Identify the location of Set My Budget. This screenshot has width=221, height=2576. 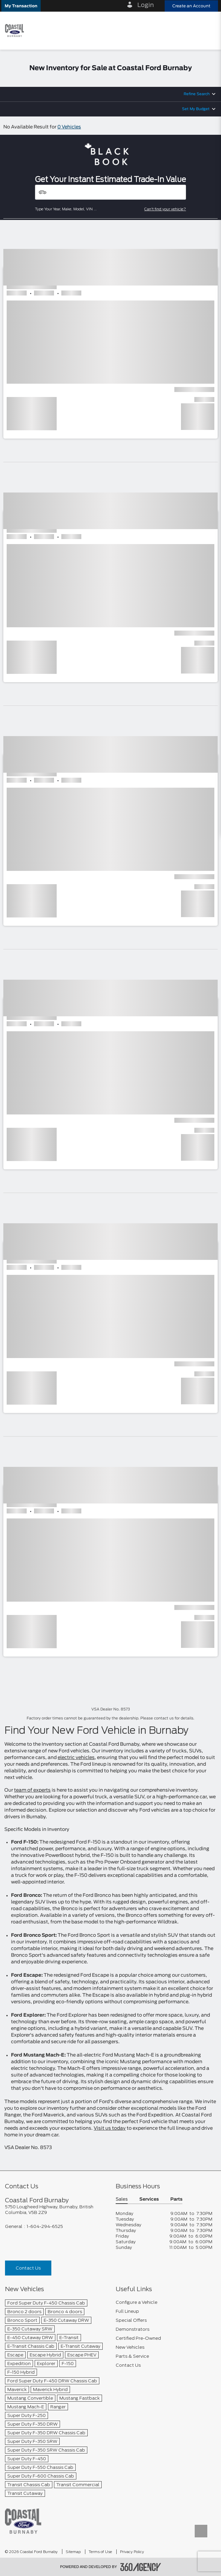
(196, 109).